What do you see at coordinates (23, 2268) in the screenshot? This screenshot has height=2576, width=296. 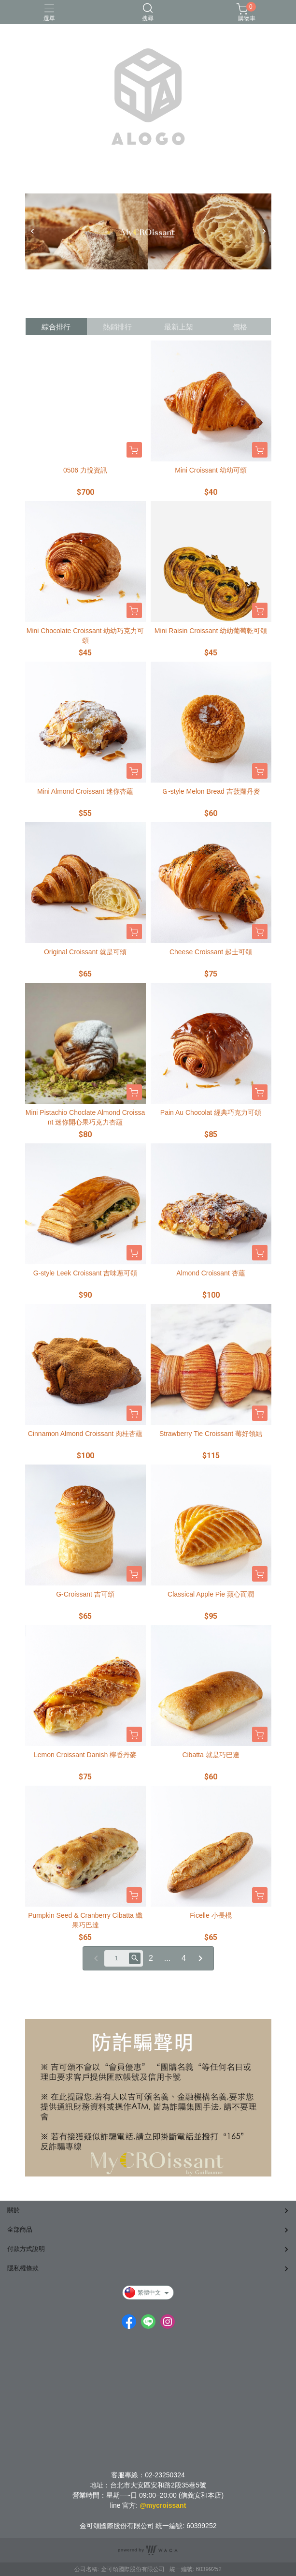 I see `隱私權條款` at bounding box center [23, 2268].